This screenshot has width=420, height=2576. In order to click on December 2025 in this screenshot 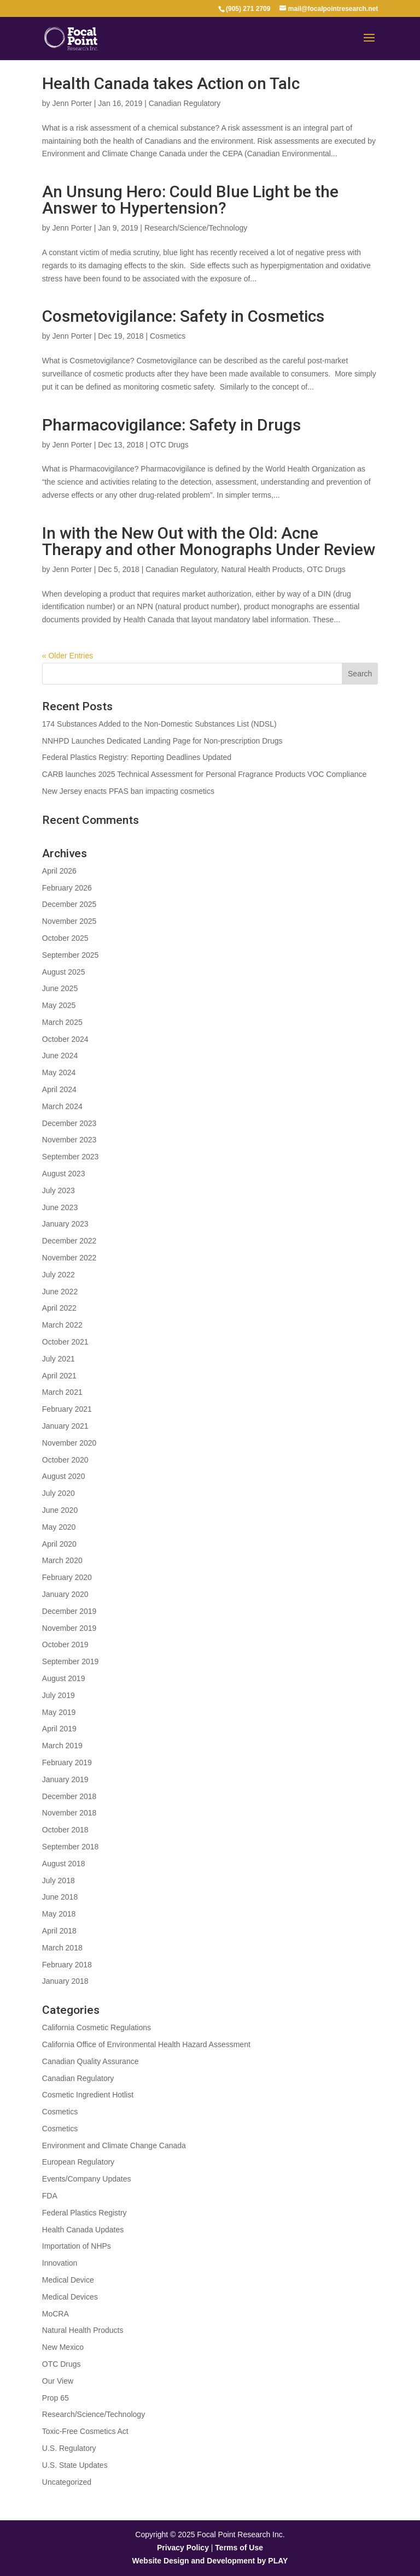, I will do `click(69, 904)`.